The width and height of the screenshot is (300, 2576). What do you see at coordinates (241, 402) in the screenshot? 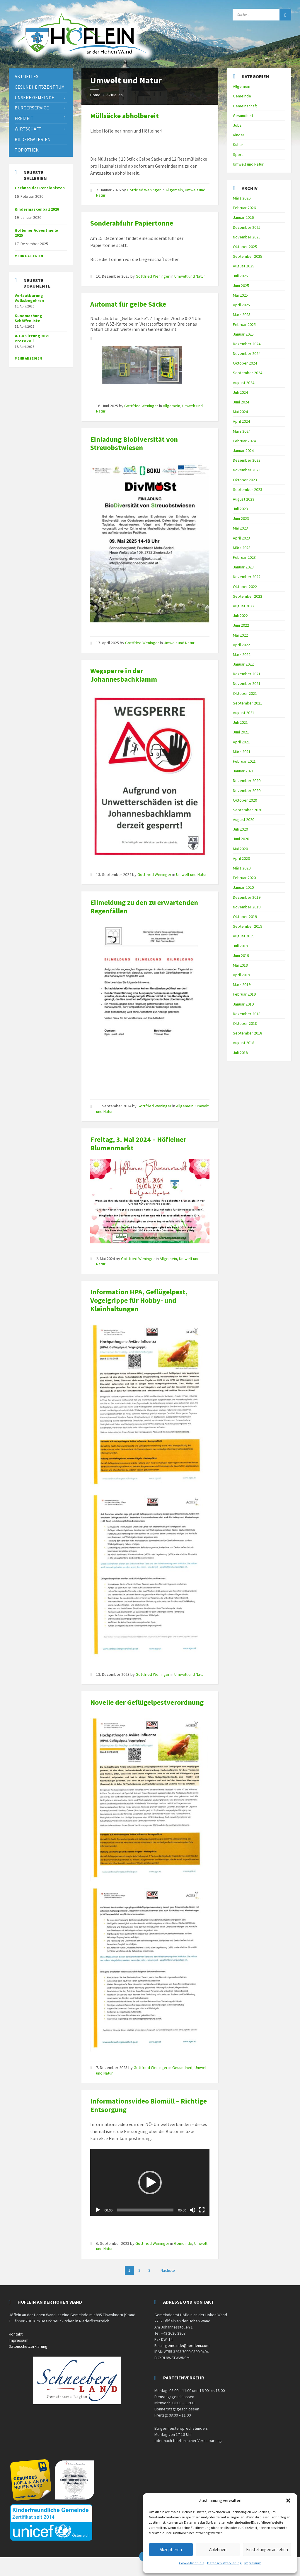
I see `Juni 2024` at bounding box center [241, 402].